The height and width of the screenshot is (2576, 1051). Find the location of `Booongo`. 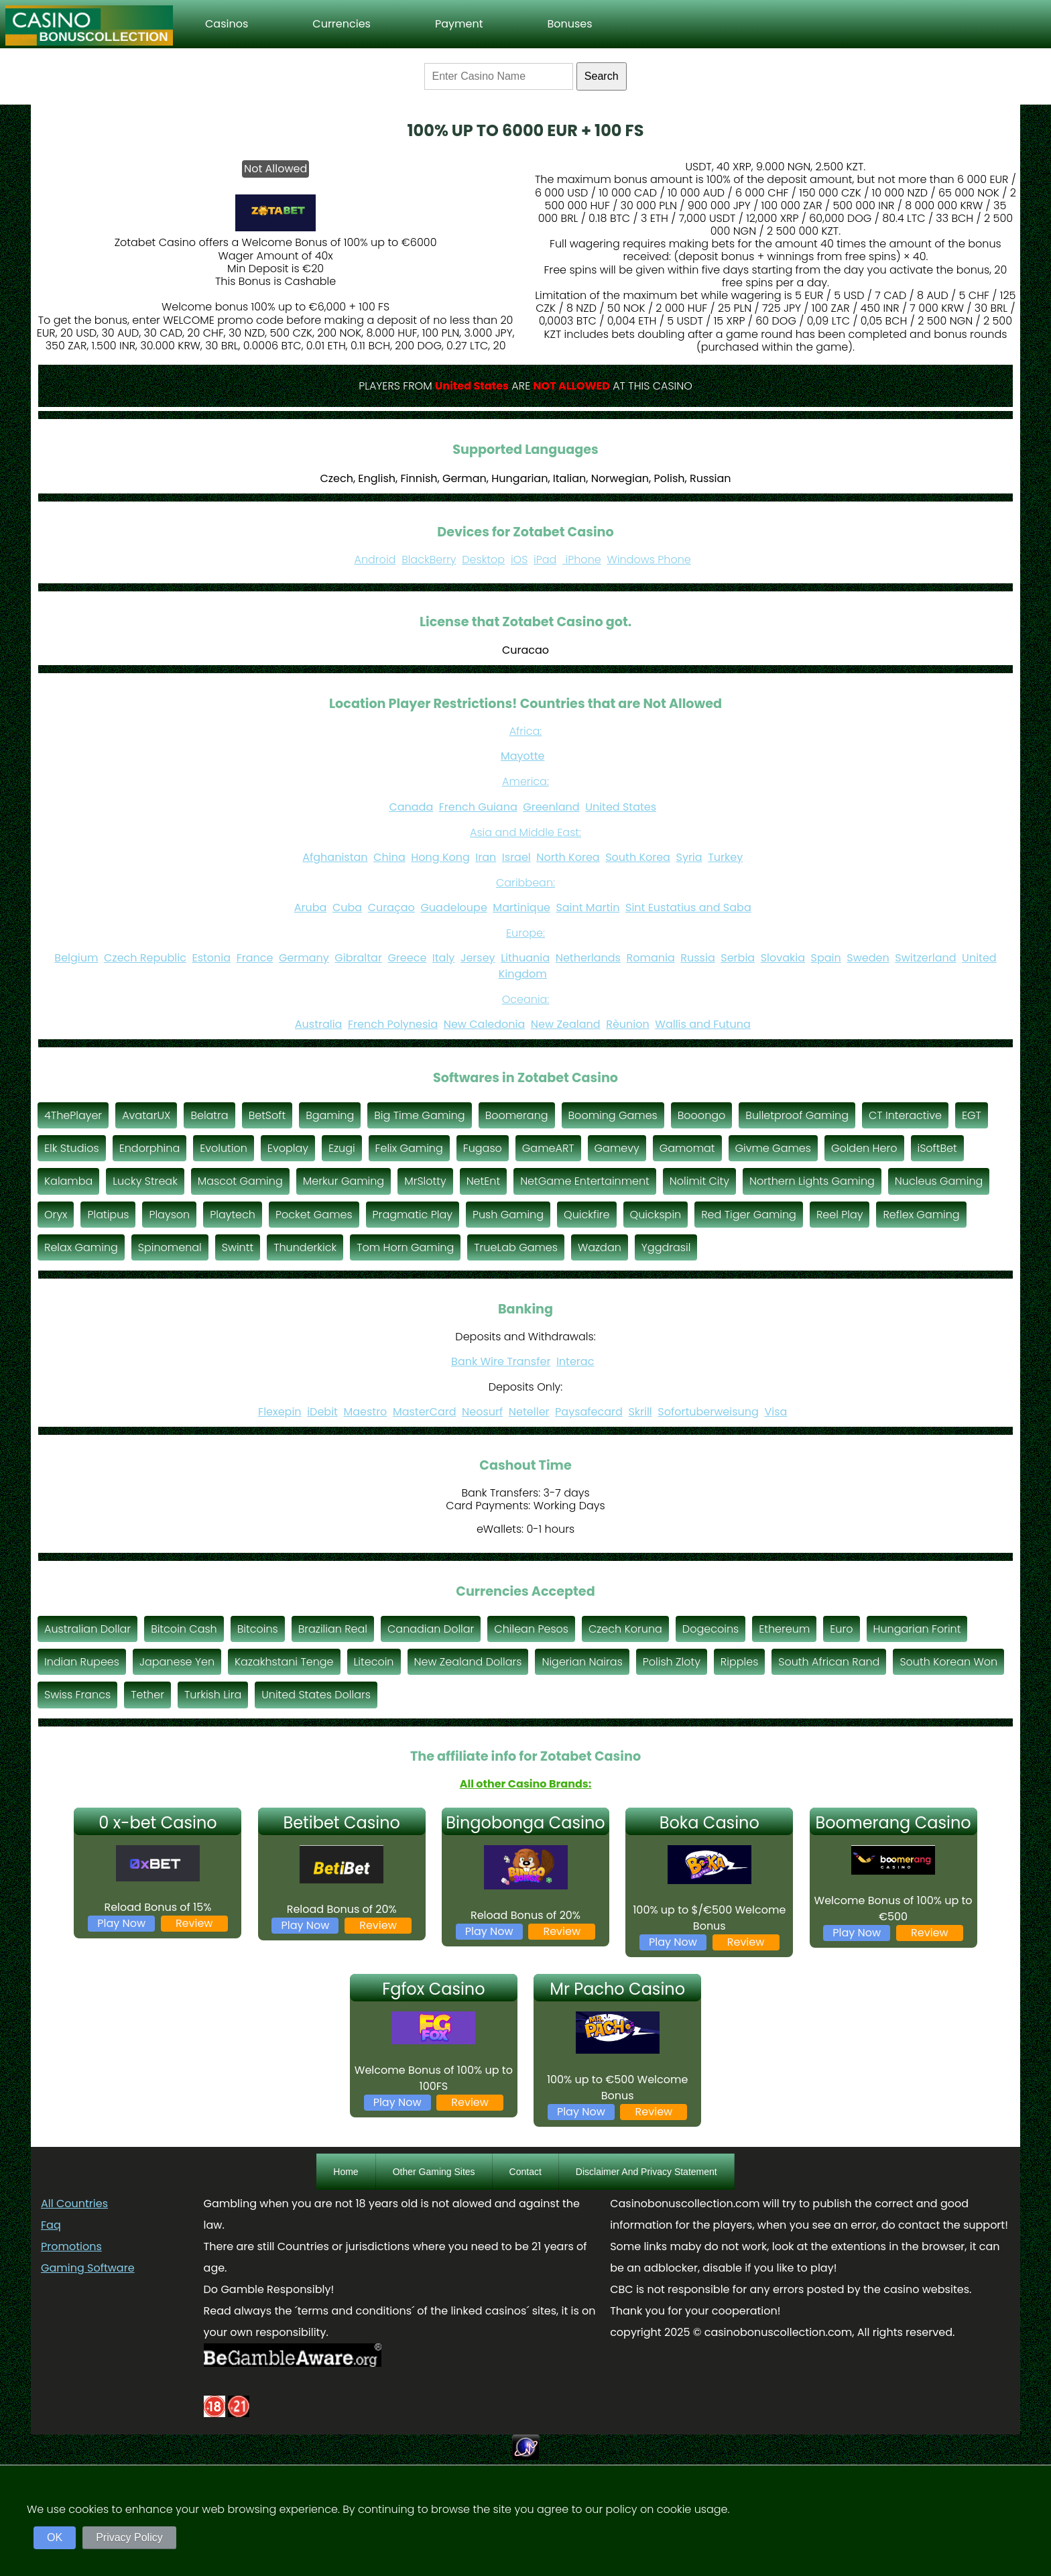

Booongo is located at coordinates (702, 1115).